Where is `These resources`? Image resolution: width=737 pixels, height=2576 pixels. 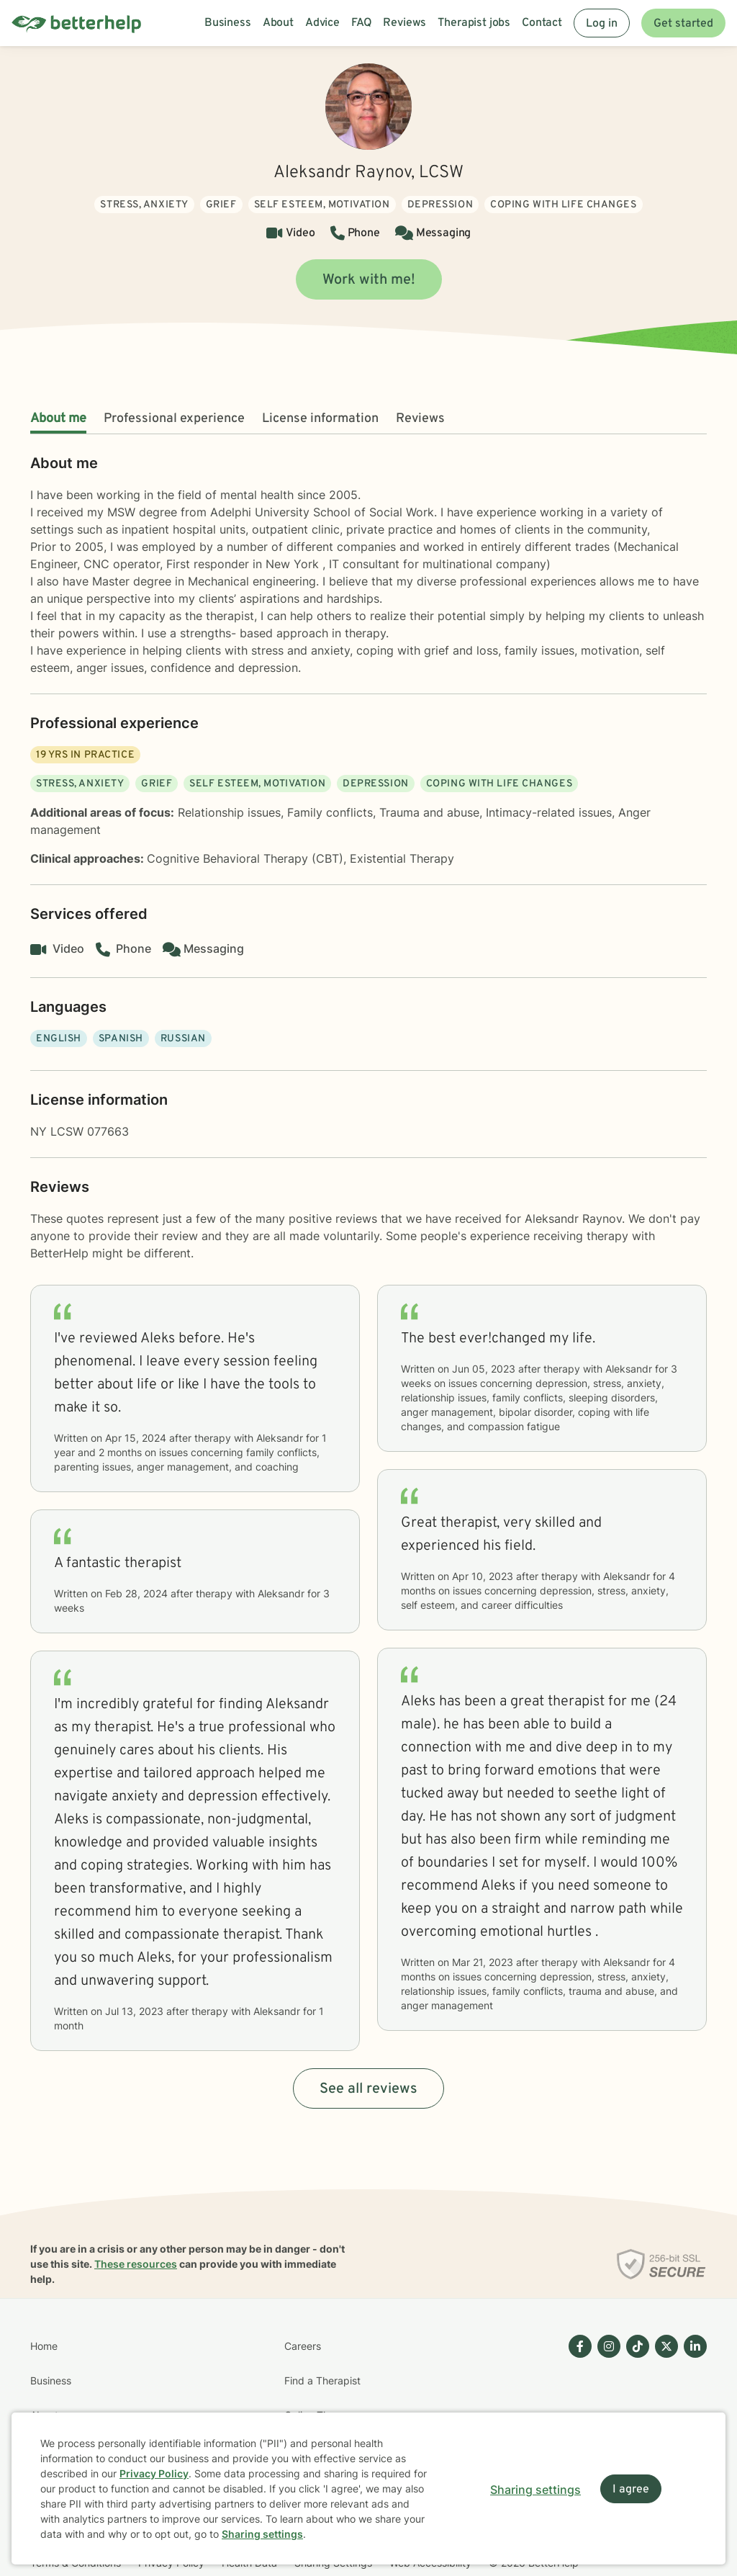 These resources is located at coordinates (135, 2264).